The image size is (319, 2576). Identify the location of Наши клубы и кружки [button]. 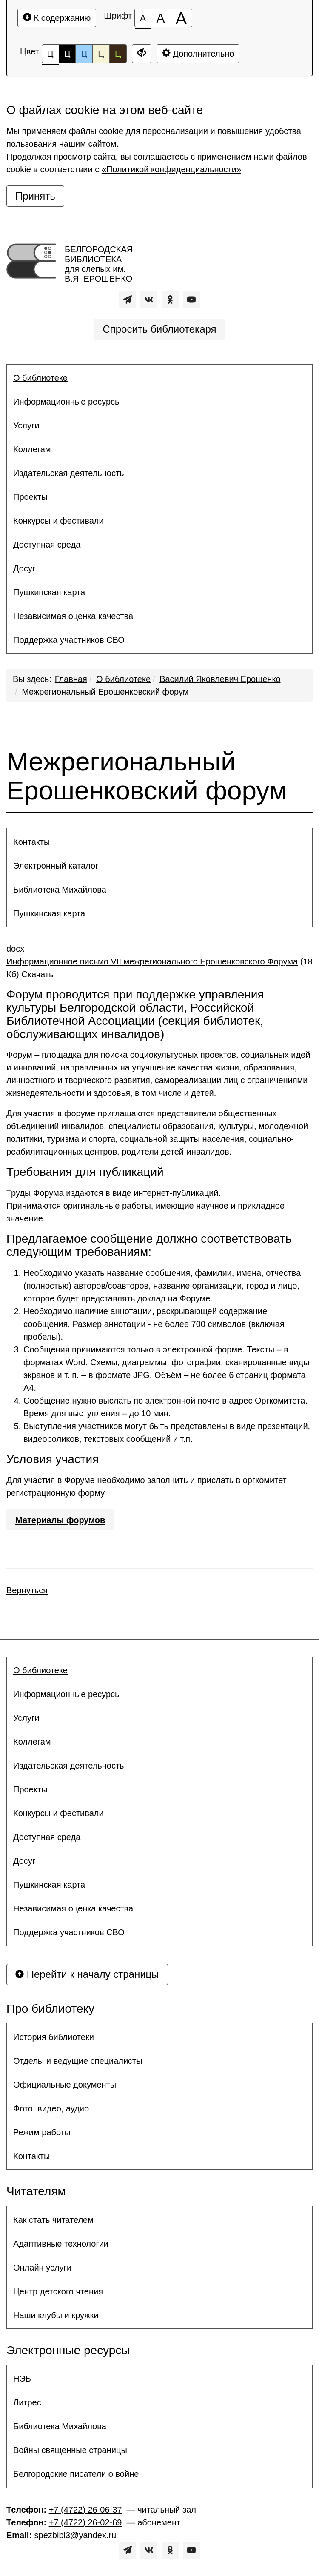
(56, 2315).